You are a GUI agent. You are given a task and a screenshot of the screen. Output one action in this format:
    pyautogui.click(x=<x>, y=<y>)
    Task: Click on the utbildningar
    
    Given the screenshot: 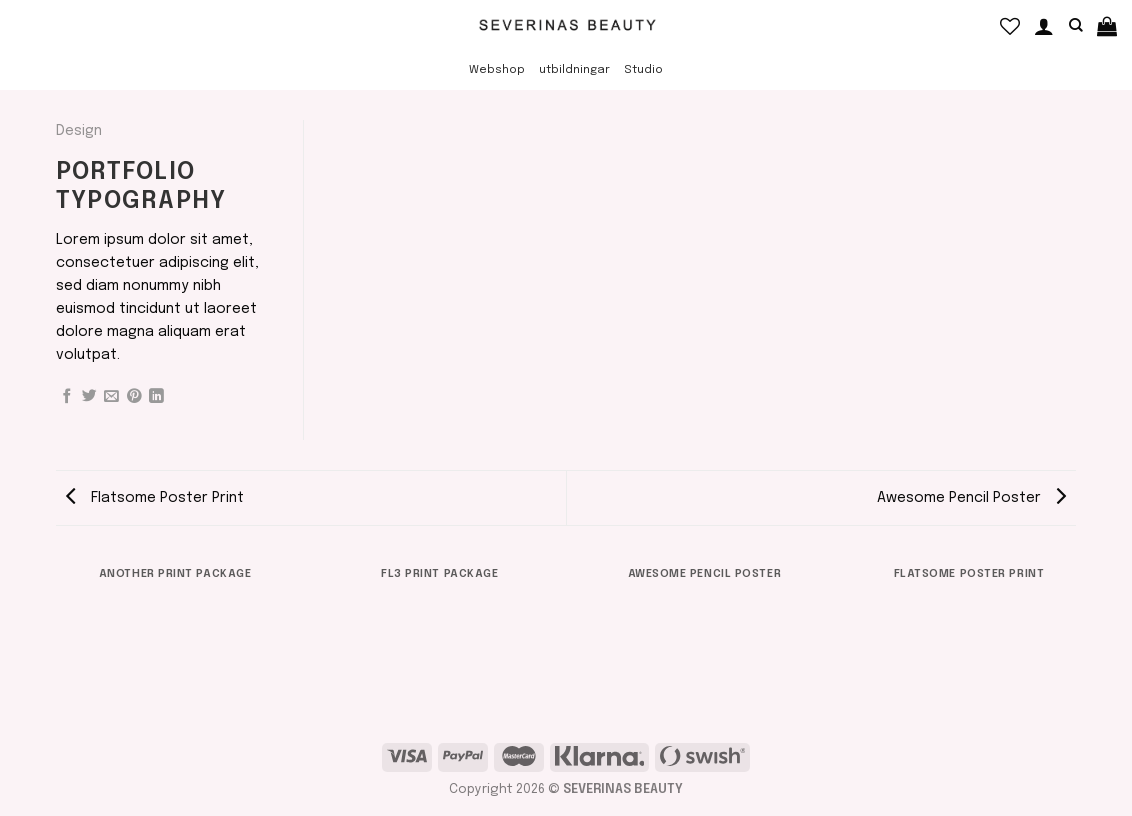 What is the action you would take?
    pyautogui.click(x=574, y=70)
    